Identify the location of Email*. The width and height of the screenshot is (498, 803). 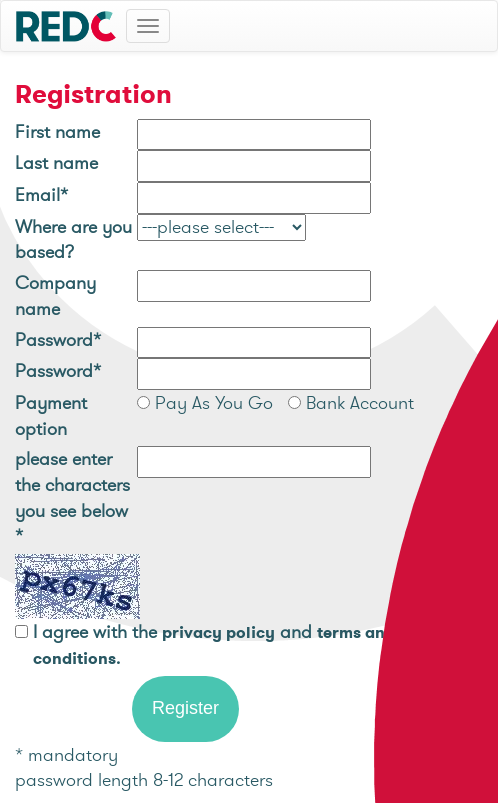
(41, 194).